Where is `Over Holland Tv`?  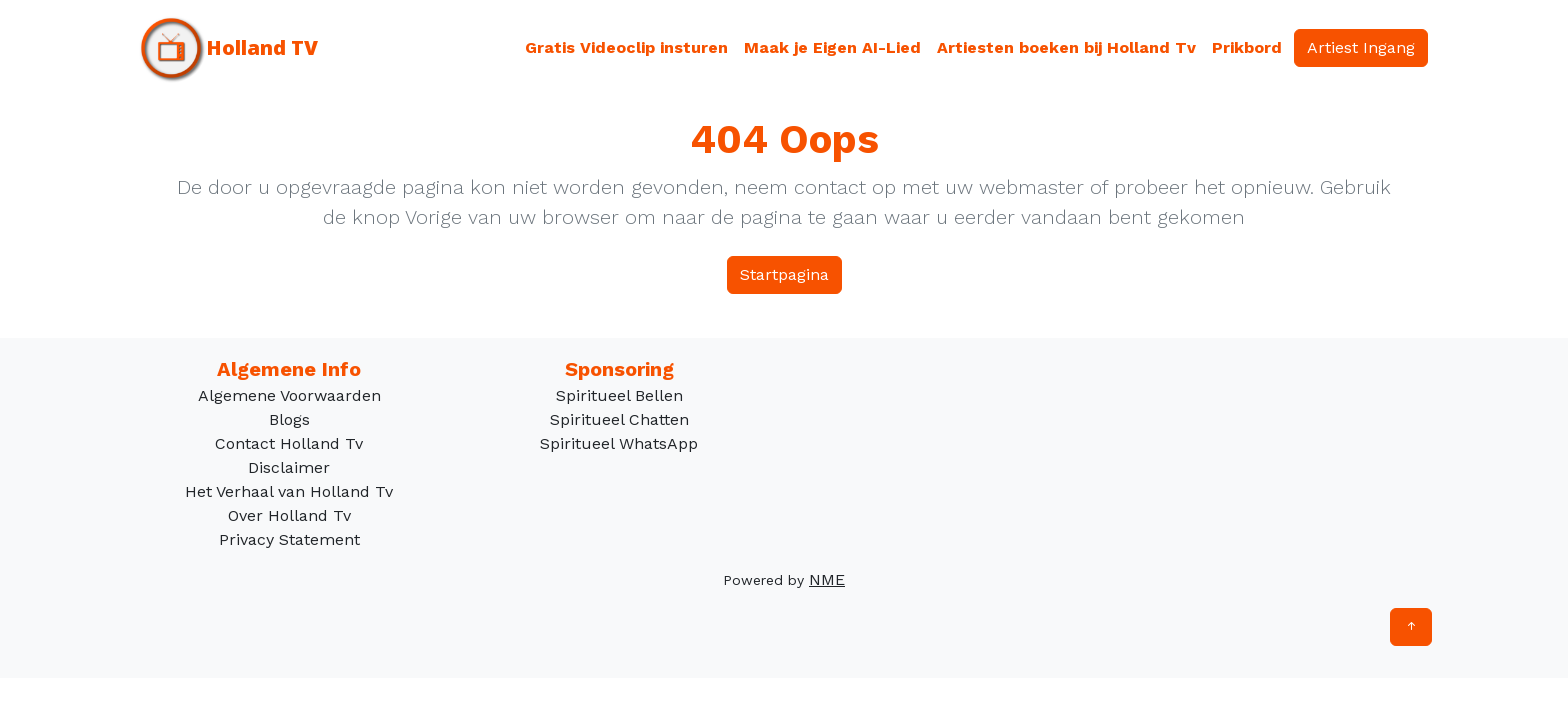 Over Holland Tv is located at coordinates (289, 515).